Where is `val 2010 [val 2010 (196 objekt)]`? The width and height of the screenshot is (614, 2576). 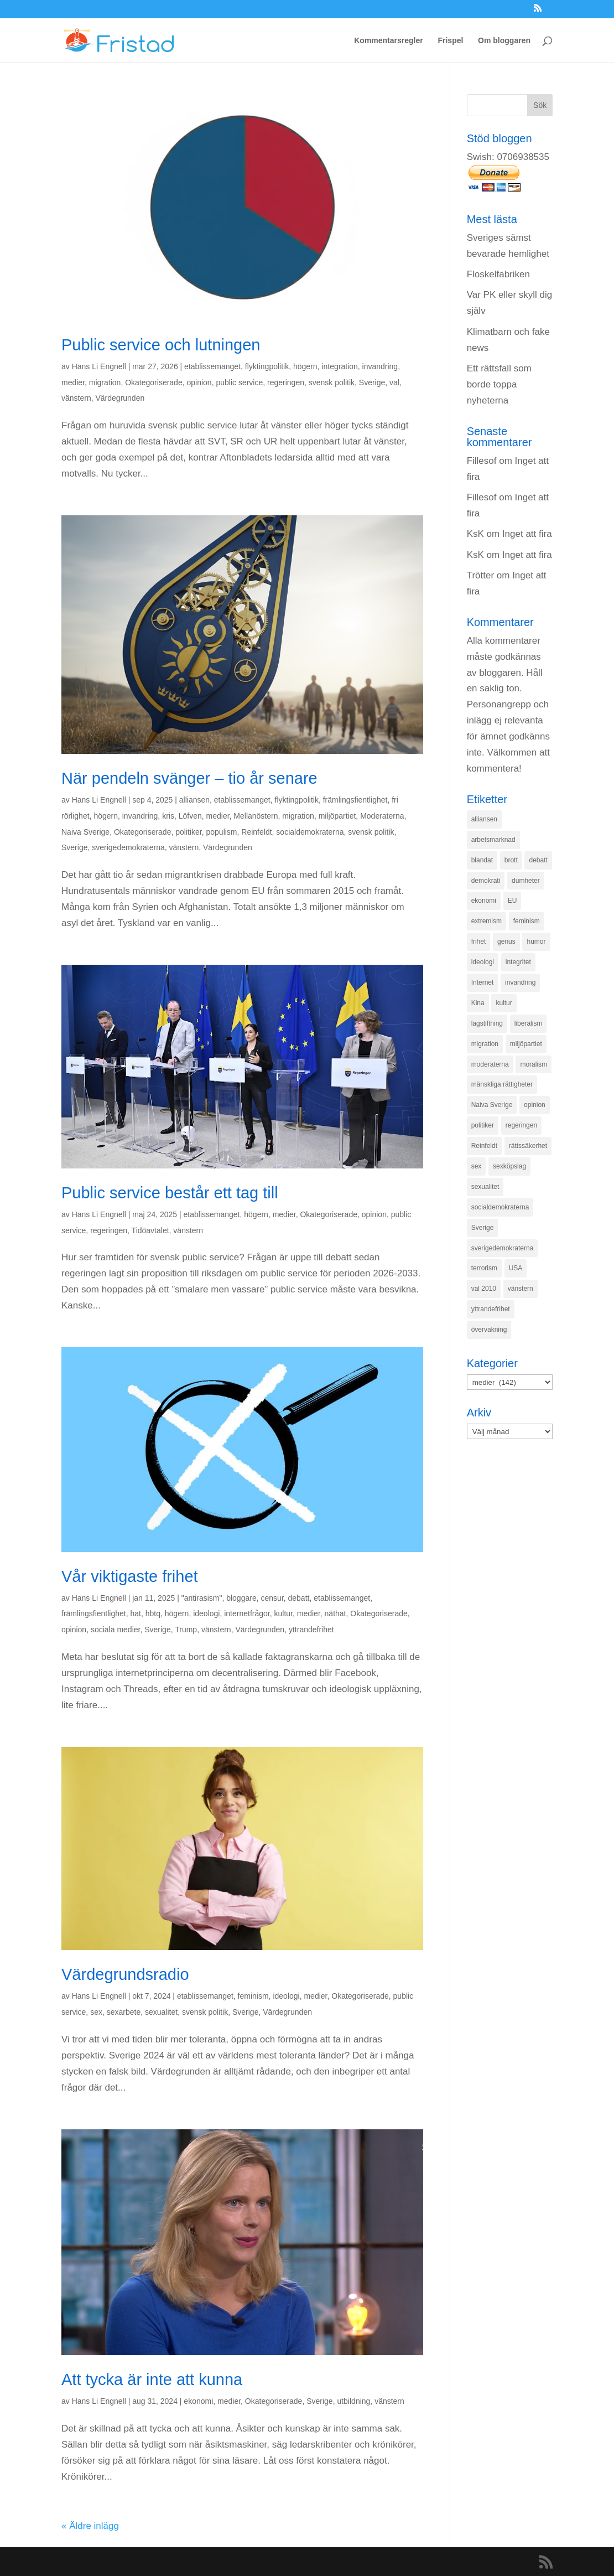
val 2010 [val 2010 (196 objekt)] is located at coordinates (483, 1288).